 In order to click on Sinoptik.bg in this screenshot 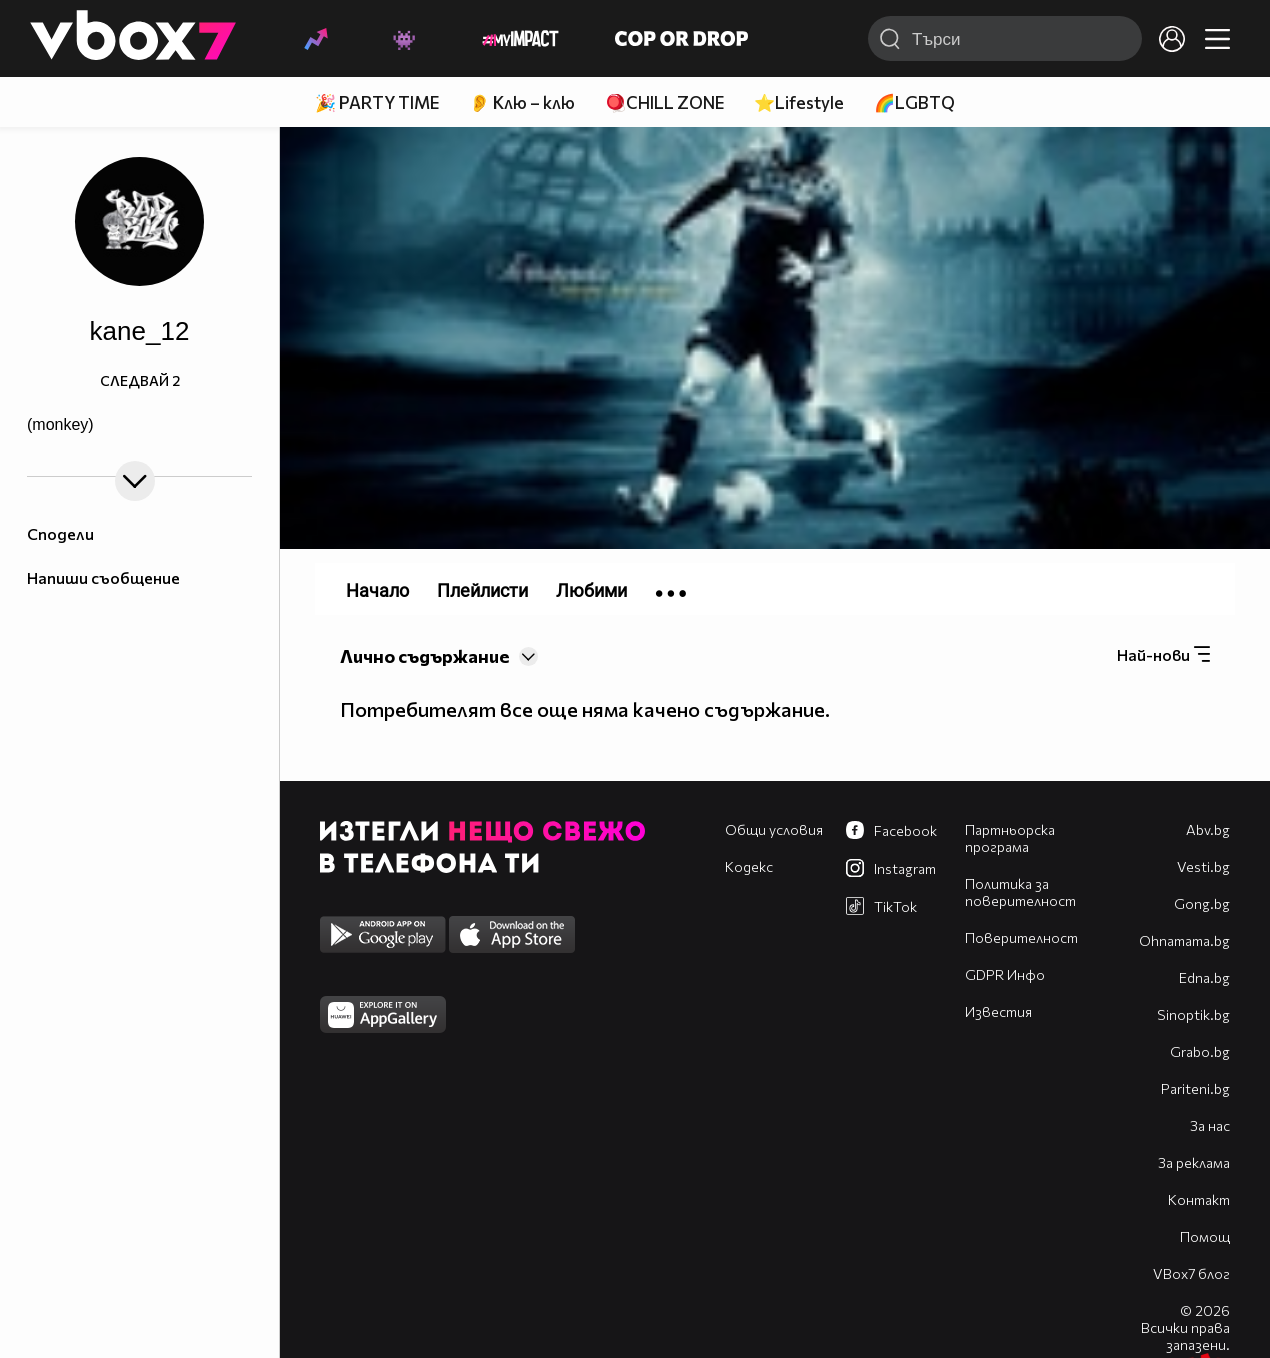, I will do `click(1193, 1014)`.